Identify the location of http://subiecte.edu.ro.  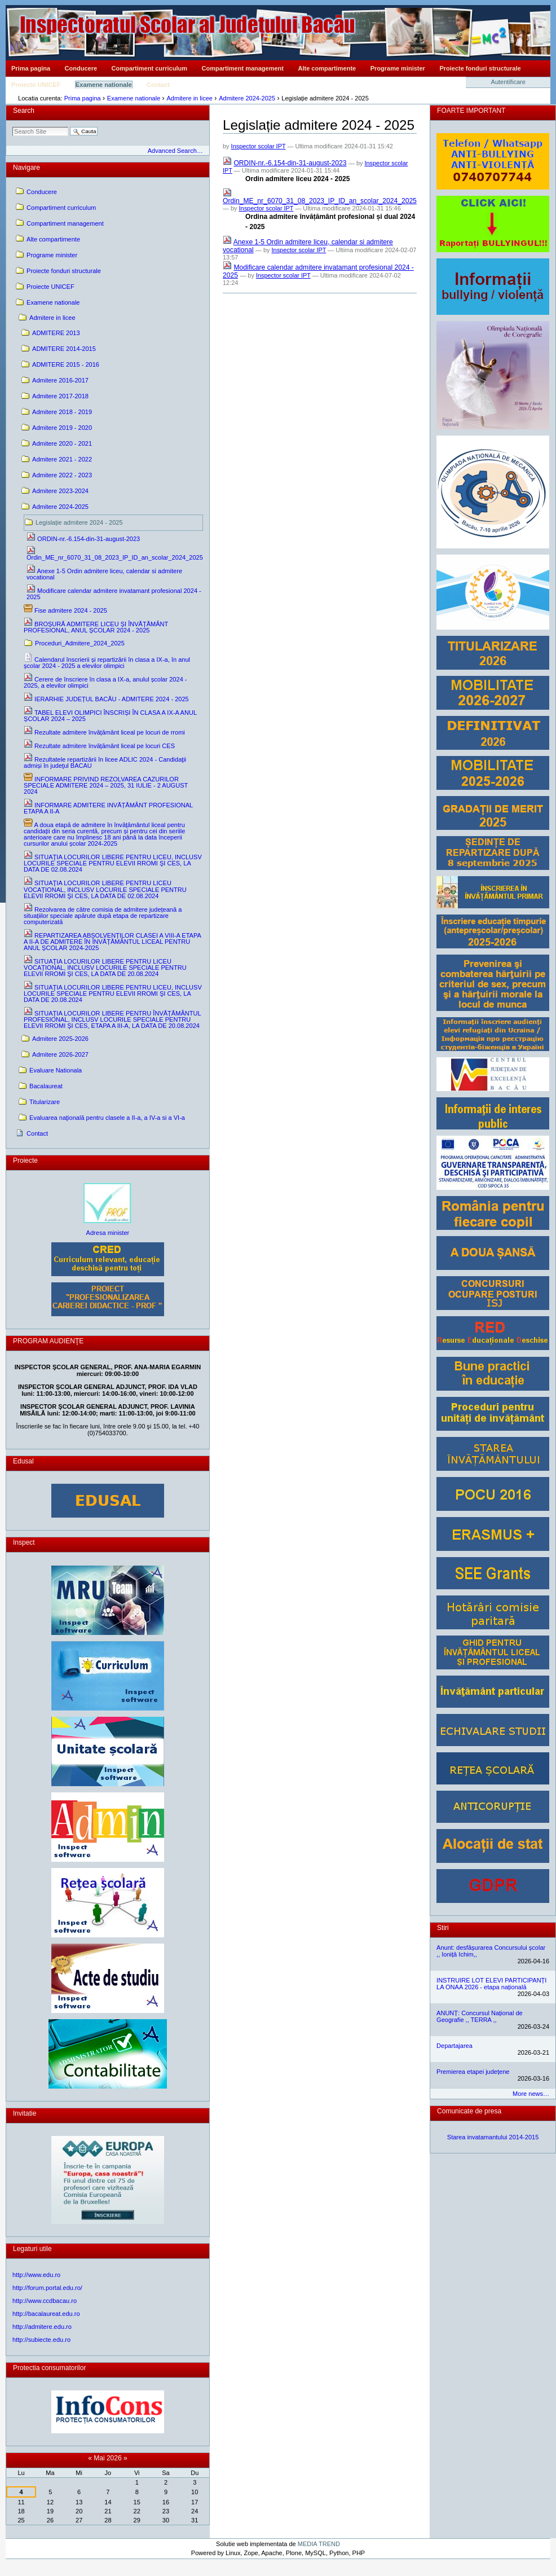
(41, 2339).